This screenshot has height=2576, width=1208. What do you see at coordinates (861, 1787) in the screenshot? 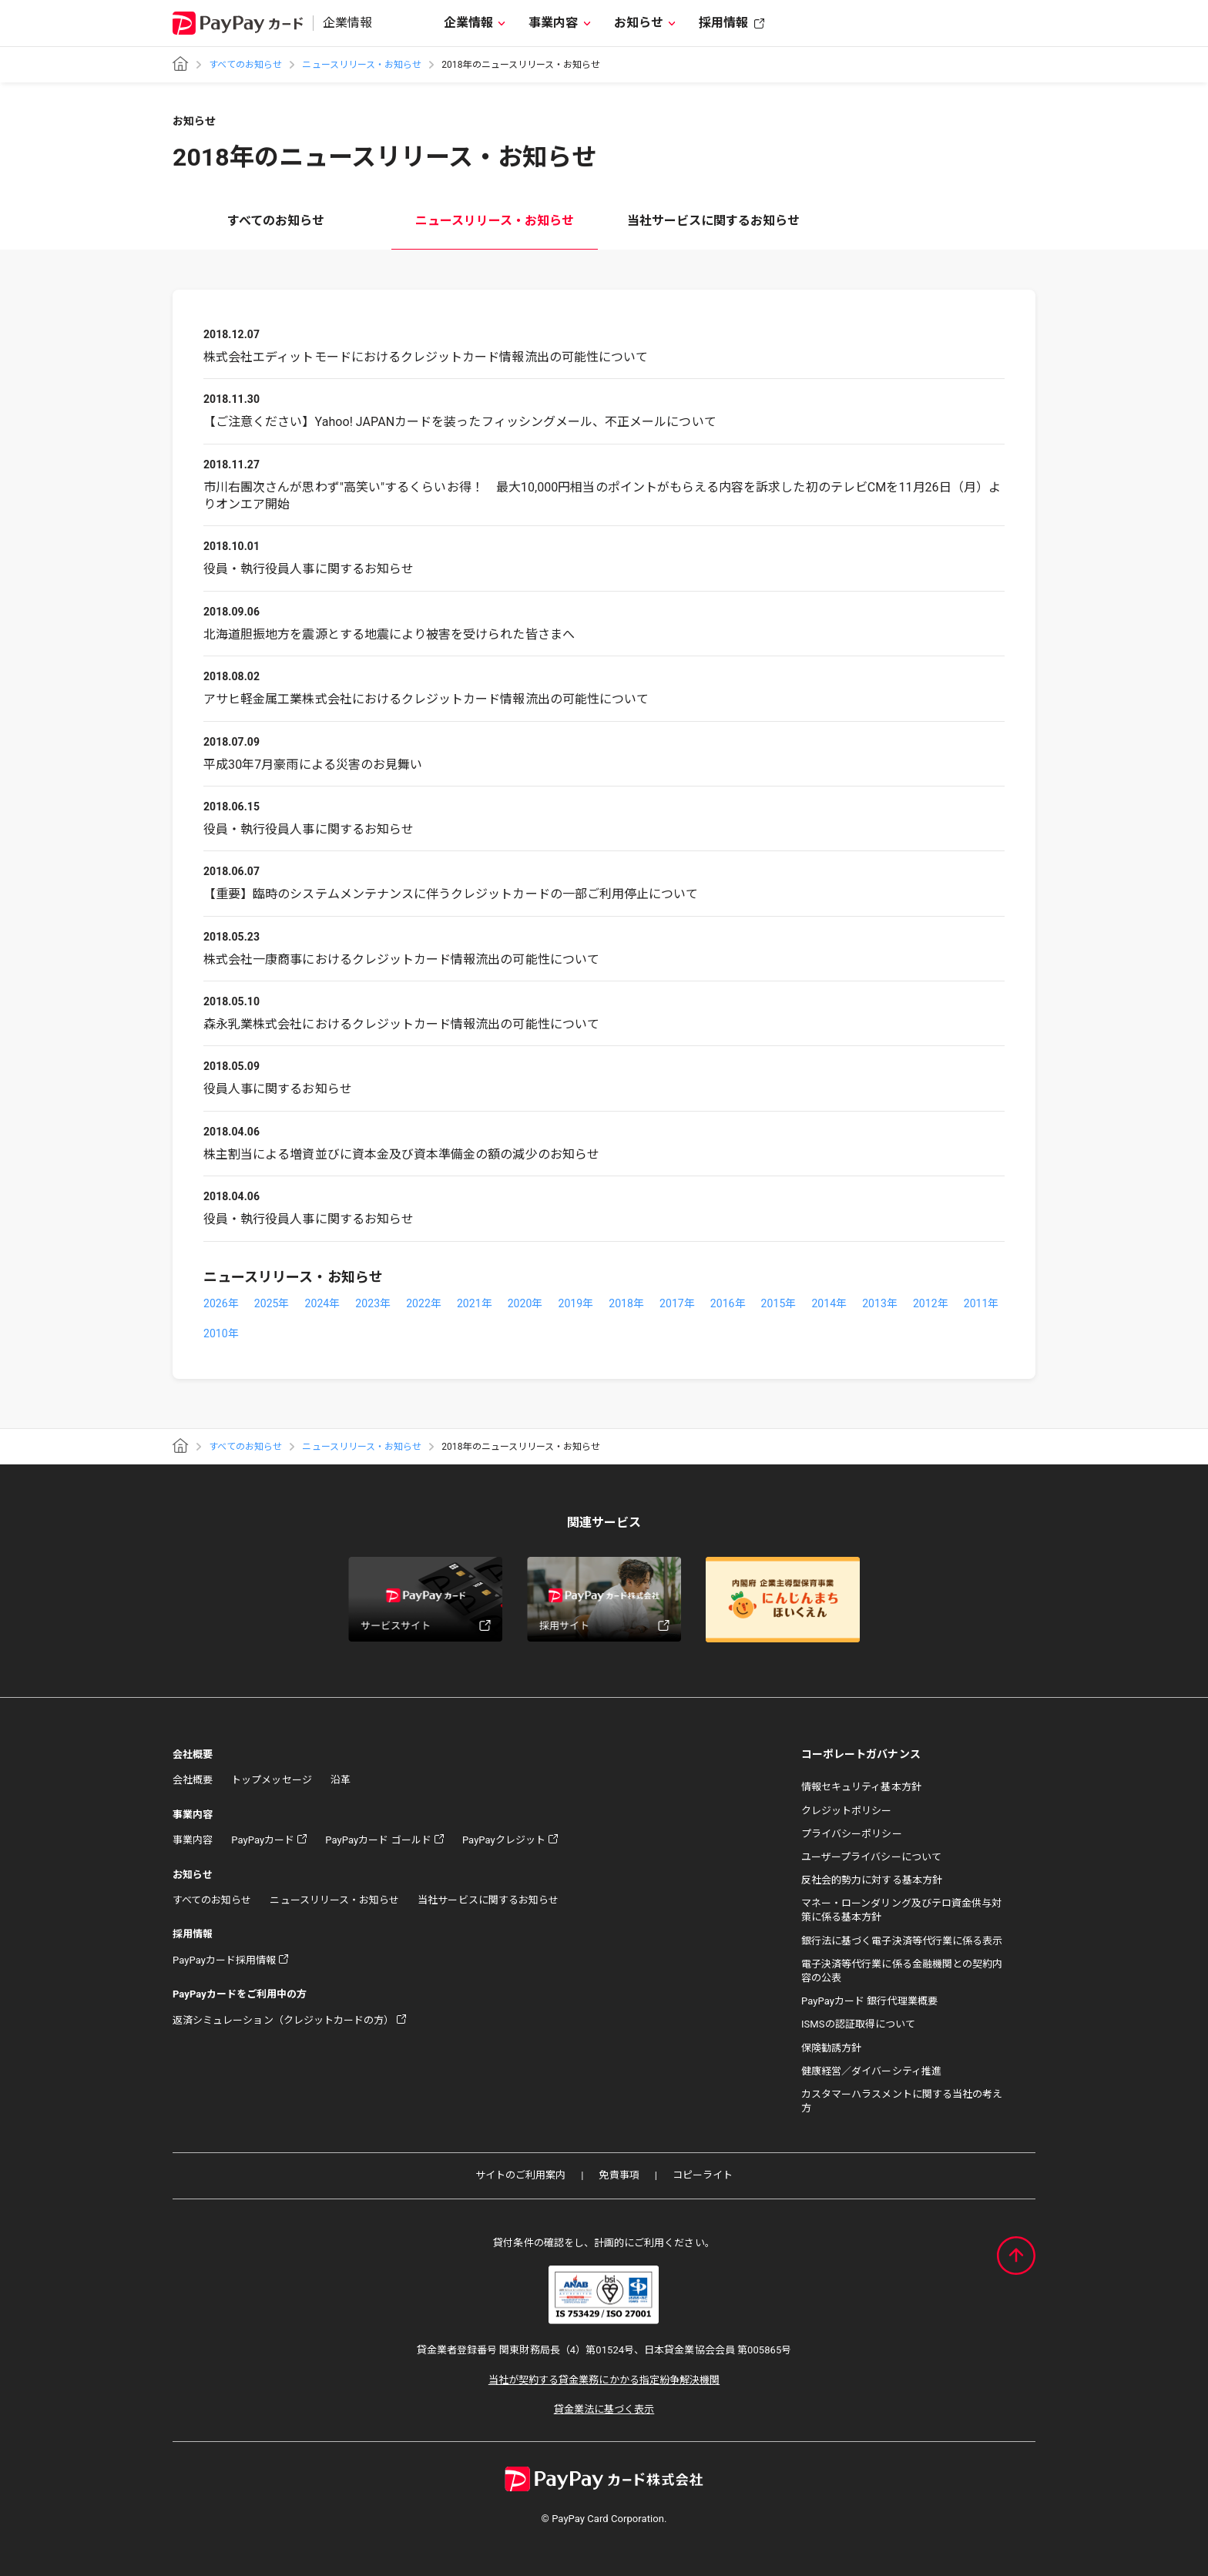
I see `情報セキュリティ基本方針` at bounding box center [861, 1787].